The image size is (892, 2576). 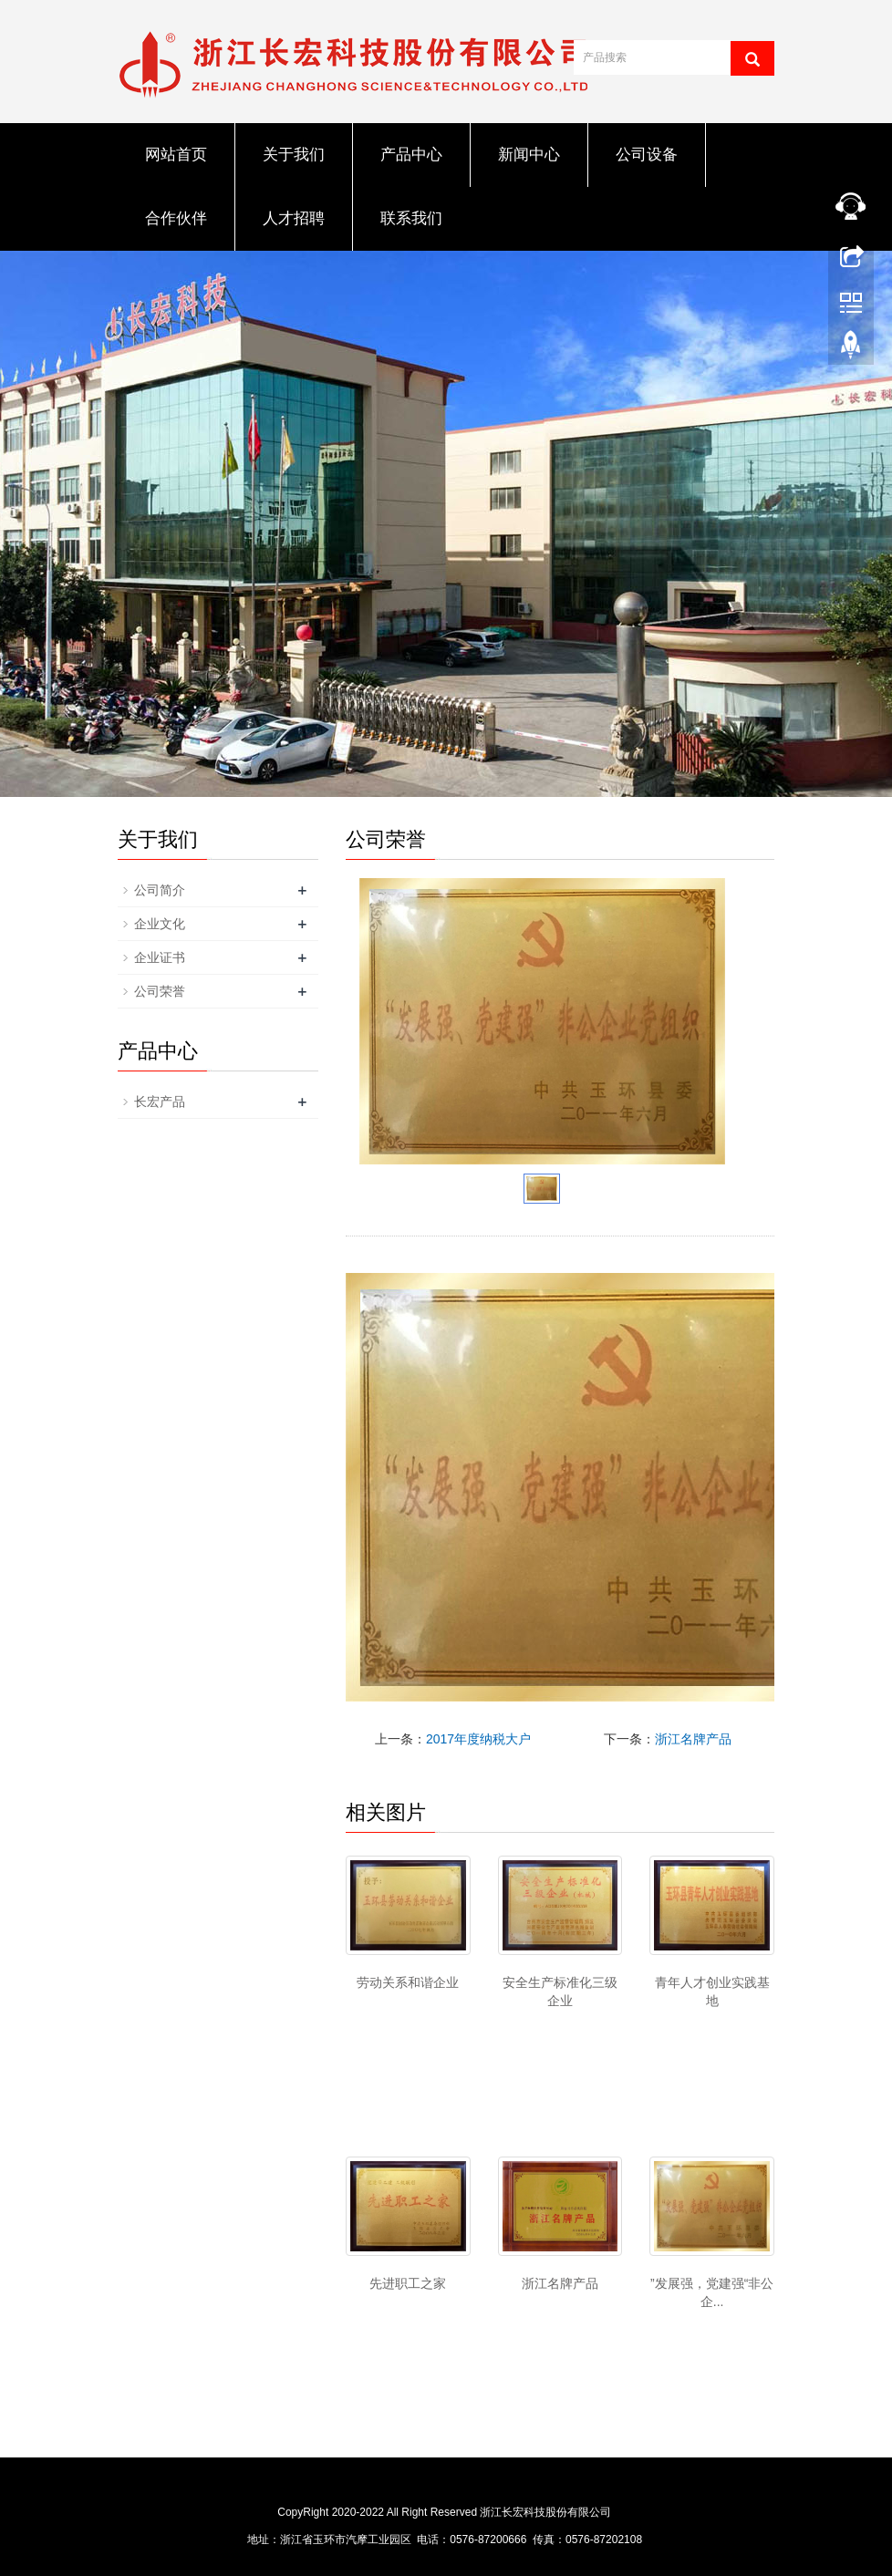 What do you see at coordinates (693, 1739) in the screenshot?
I see `浙江名牌产品` at bounding box center [693, 1739].